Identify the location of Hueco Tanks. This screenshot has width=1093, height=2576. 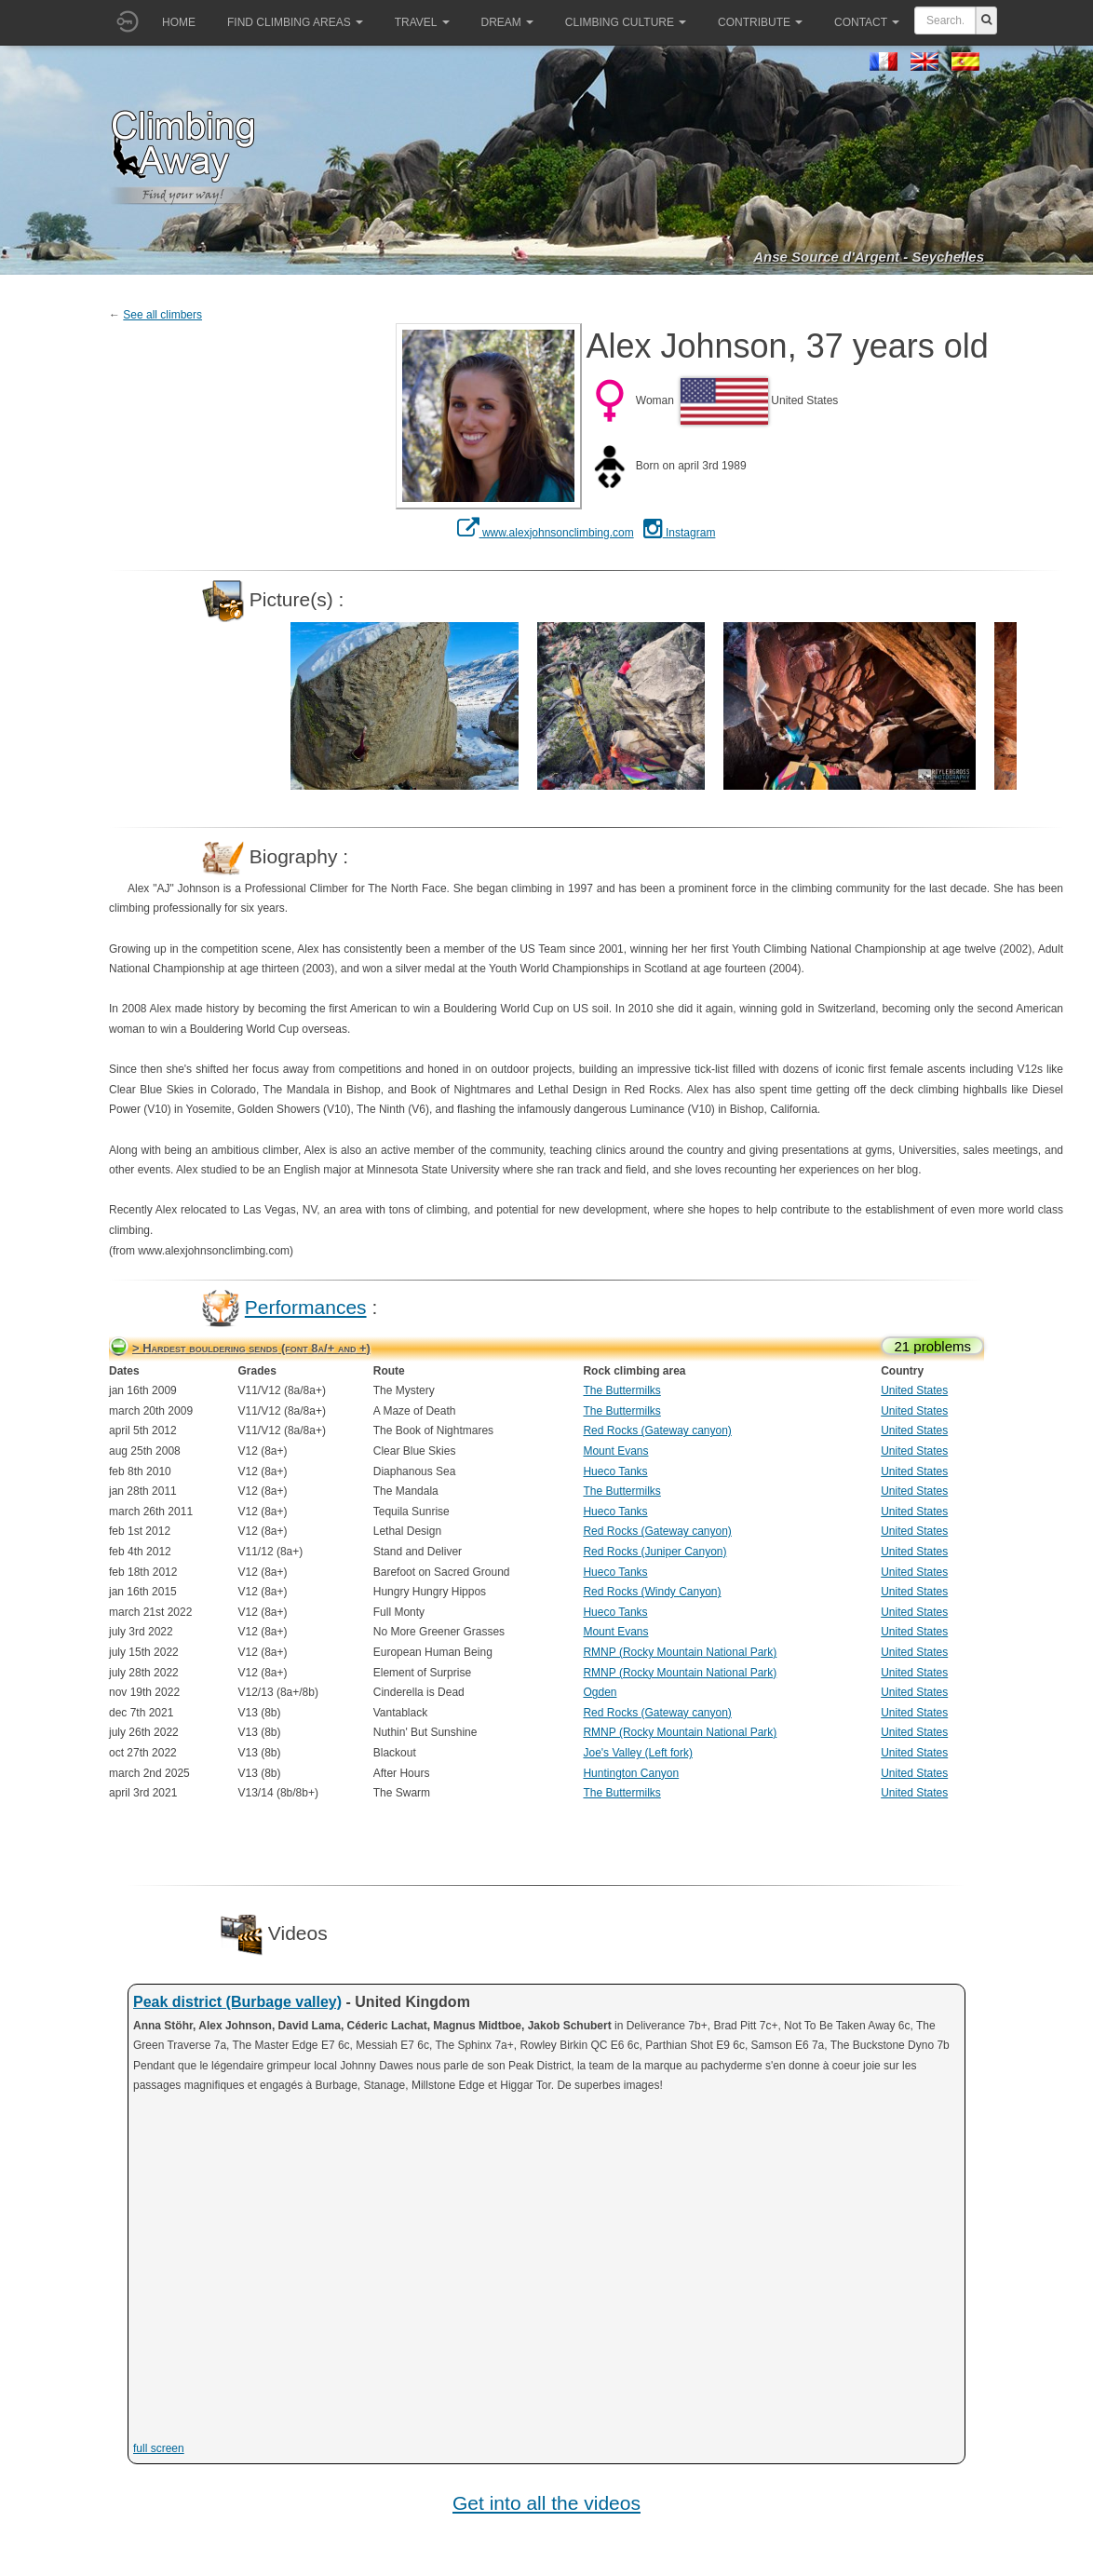
(615, 1471).